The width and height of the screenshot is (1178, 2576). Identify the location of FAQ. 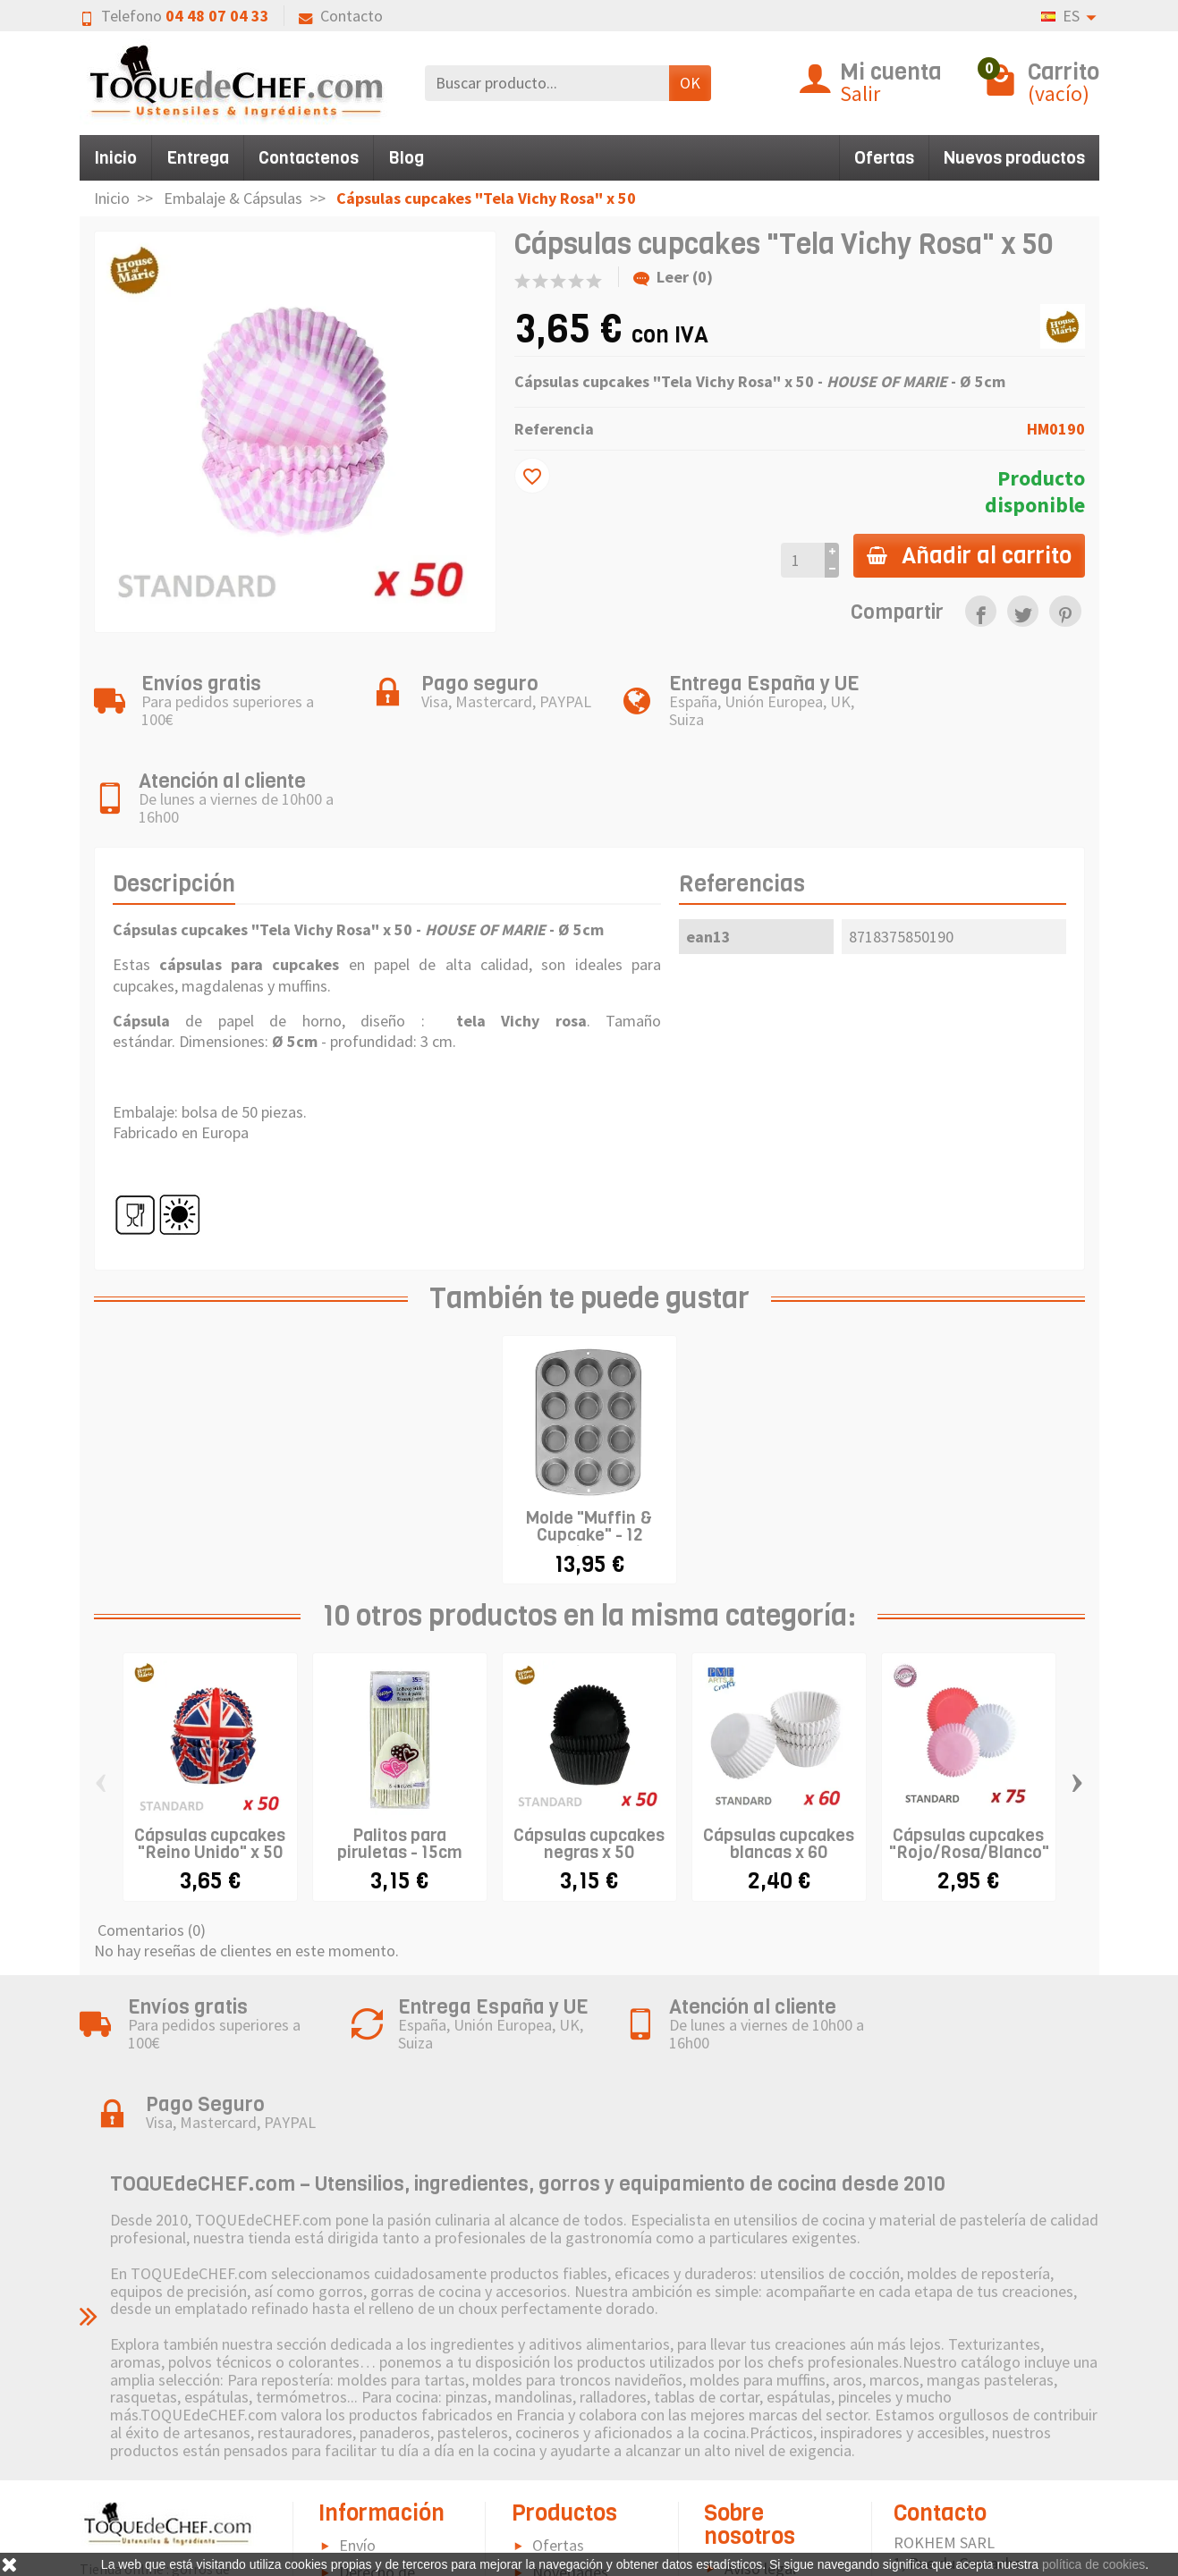
(352, 2540).